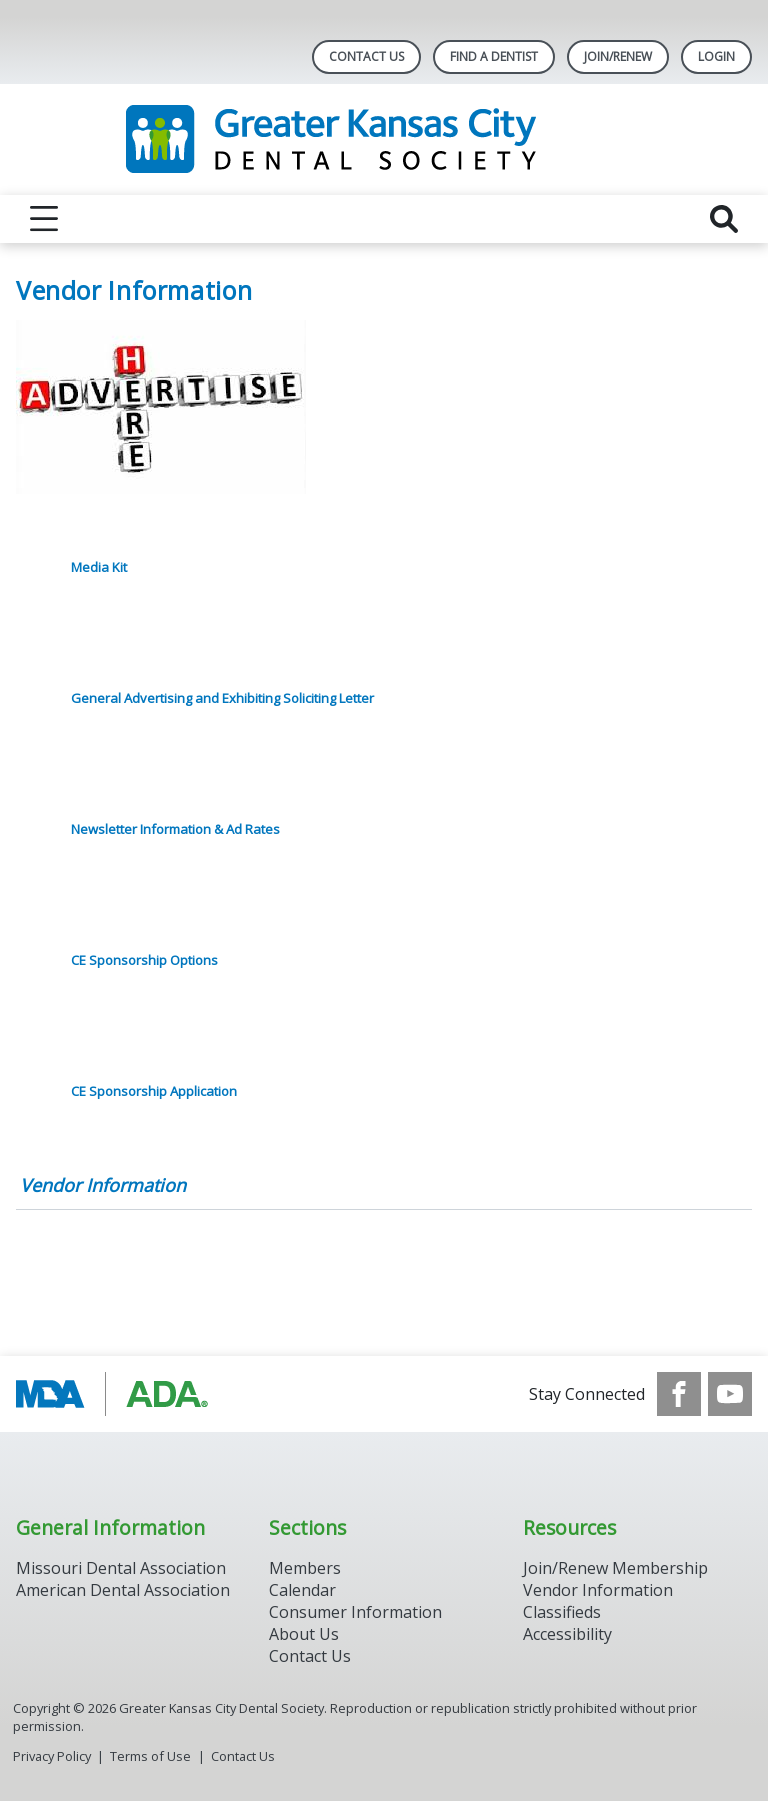 This screenshot has width=768, height=1801. Describe the element at coordinates (304, 1634) in the screenshot. I see `About Us` at that location.